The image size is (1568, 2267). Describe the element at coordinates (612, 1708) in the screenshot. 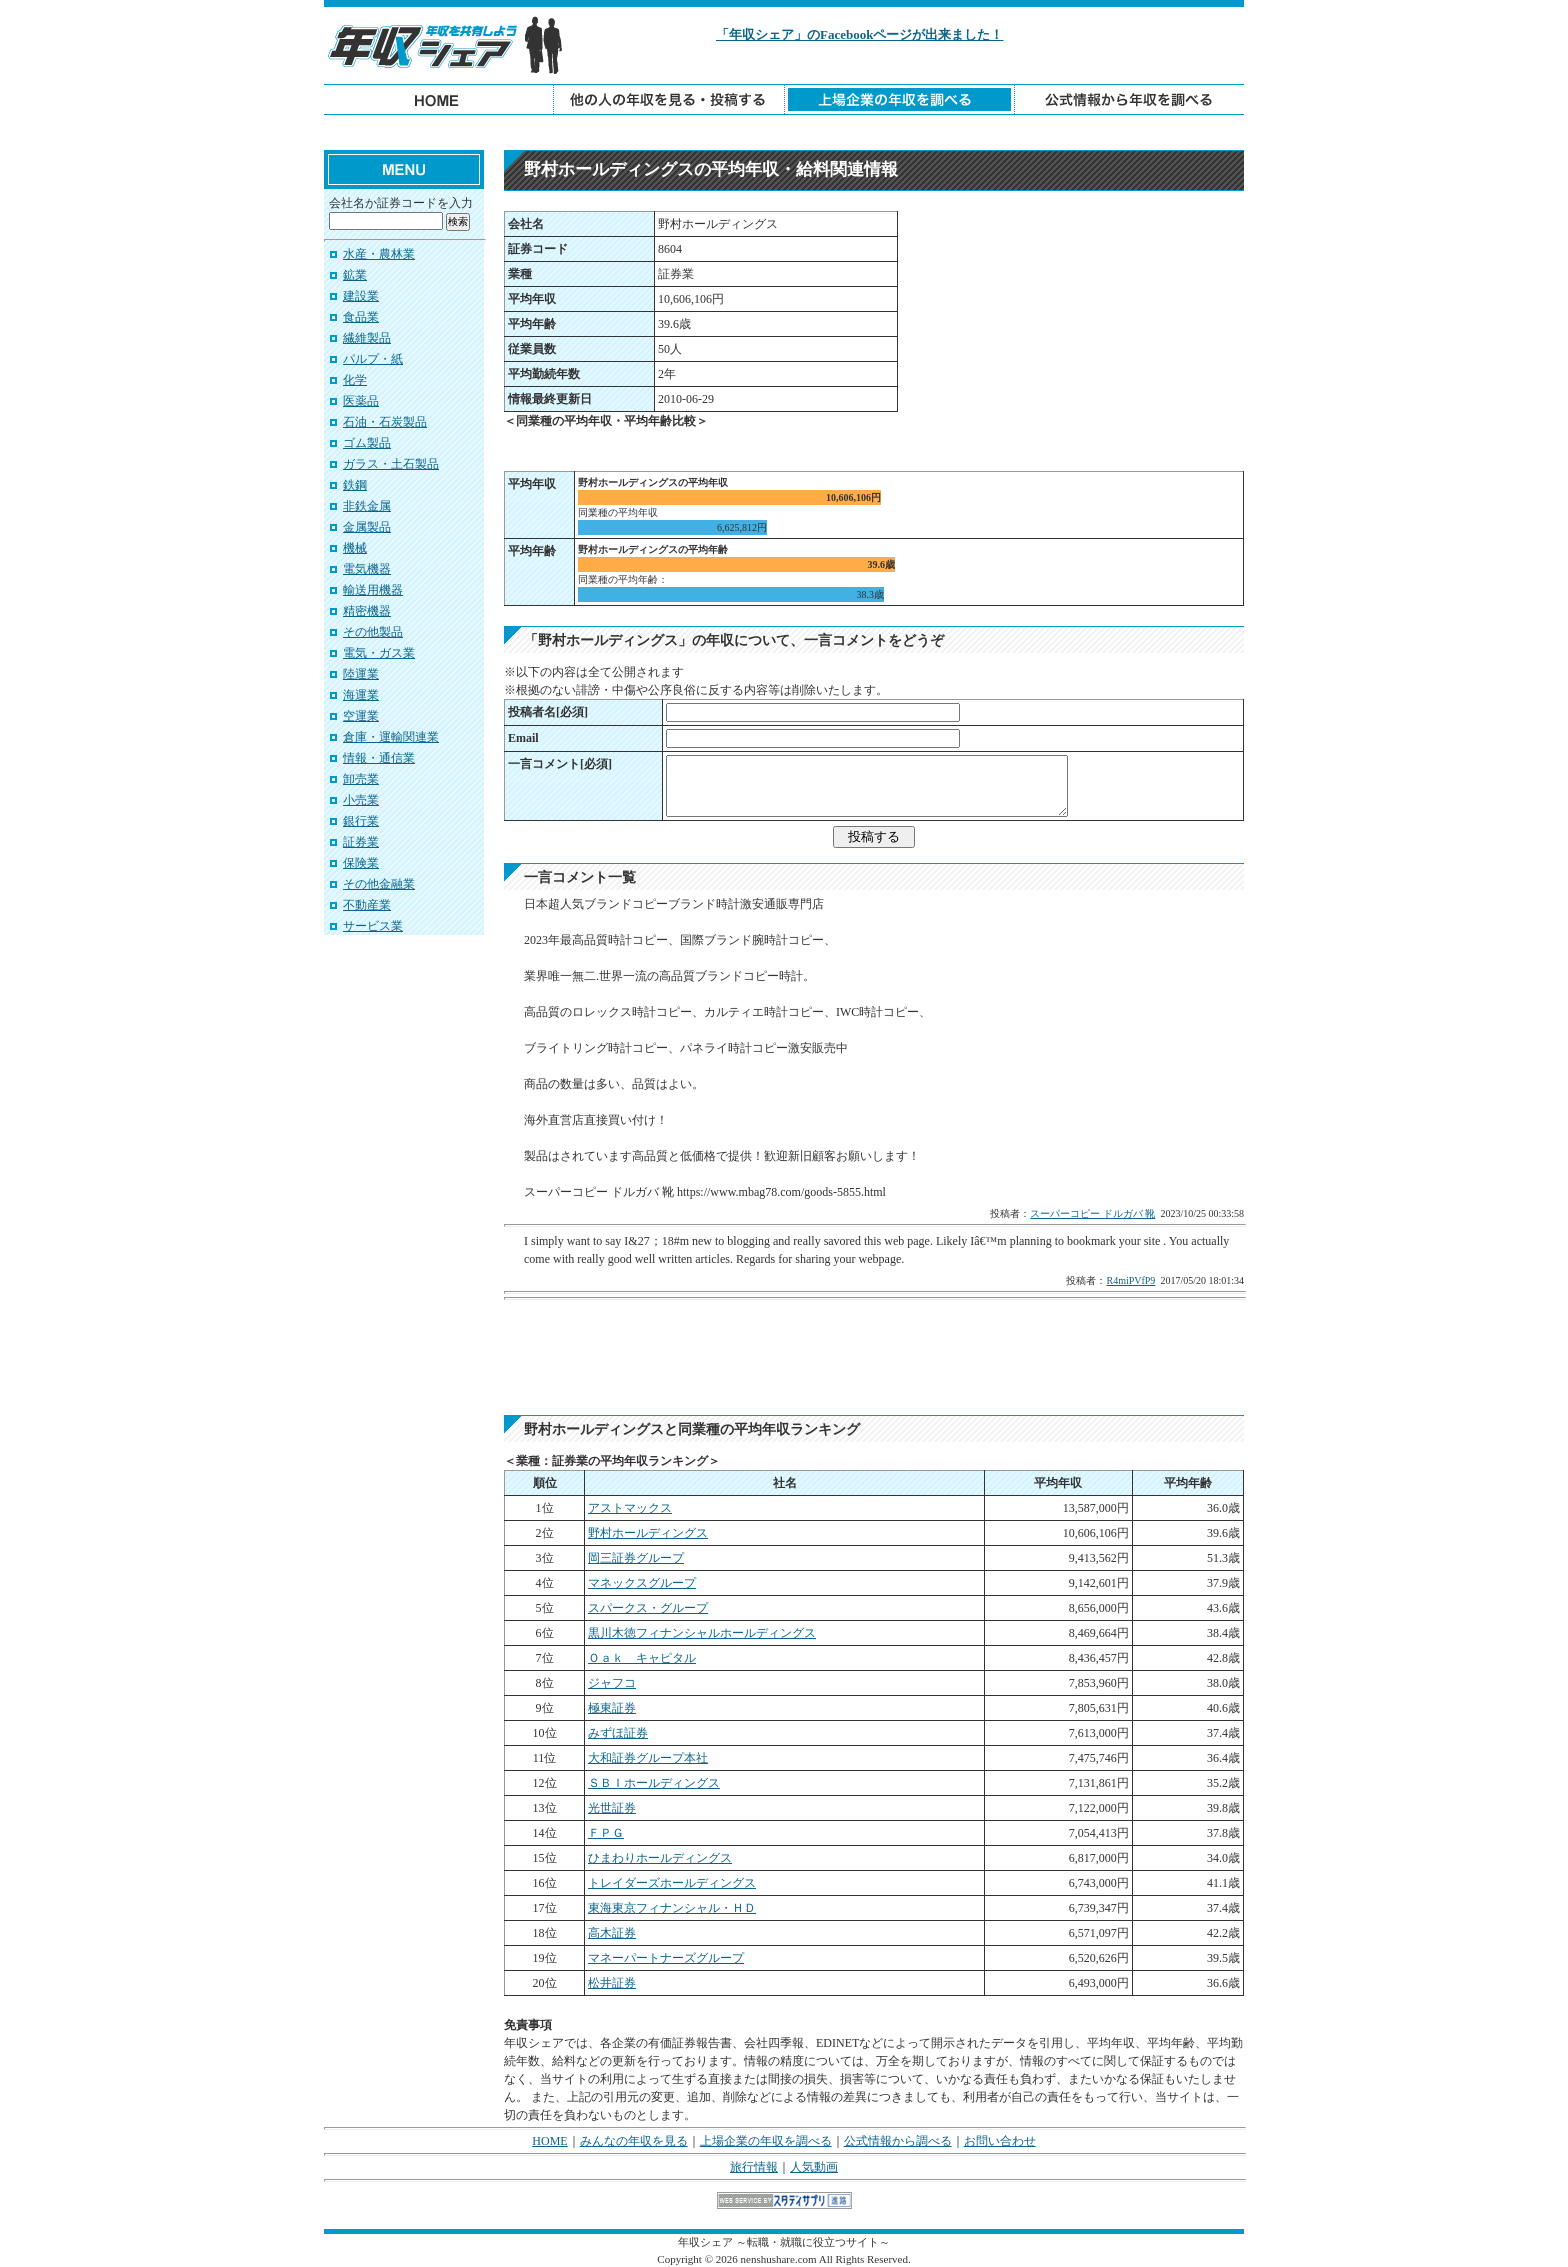

I see `極東証券` at that location.